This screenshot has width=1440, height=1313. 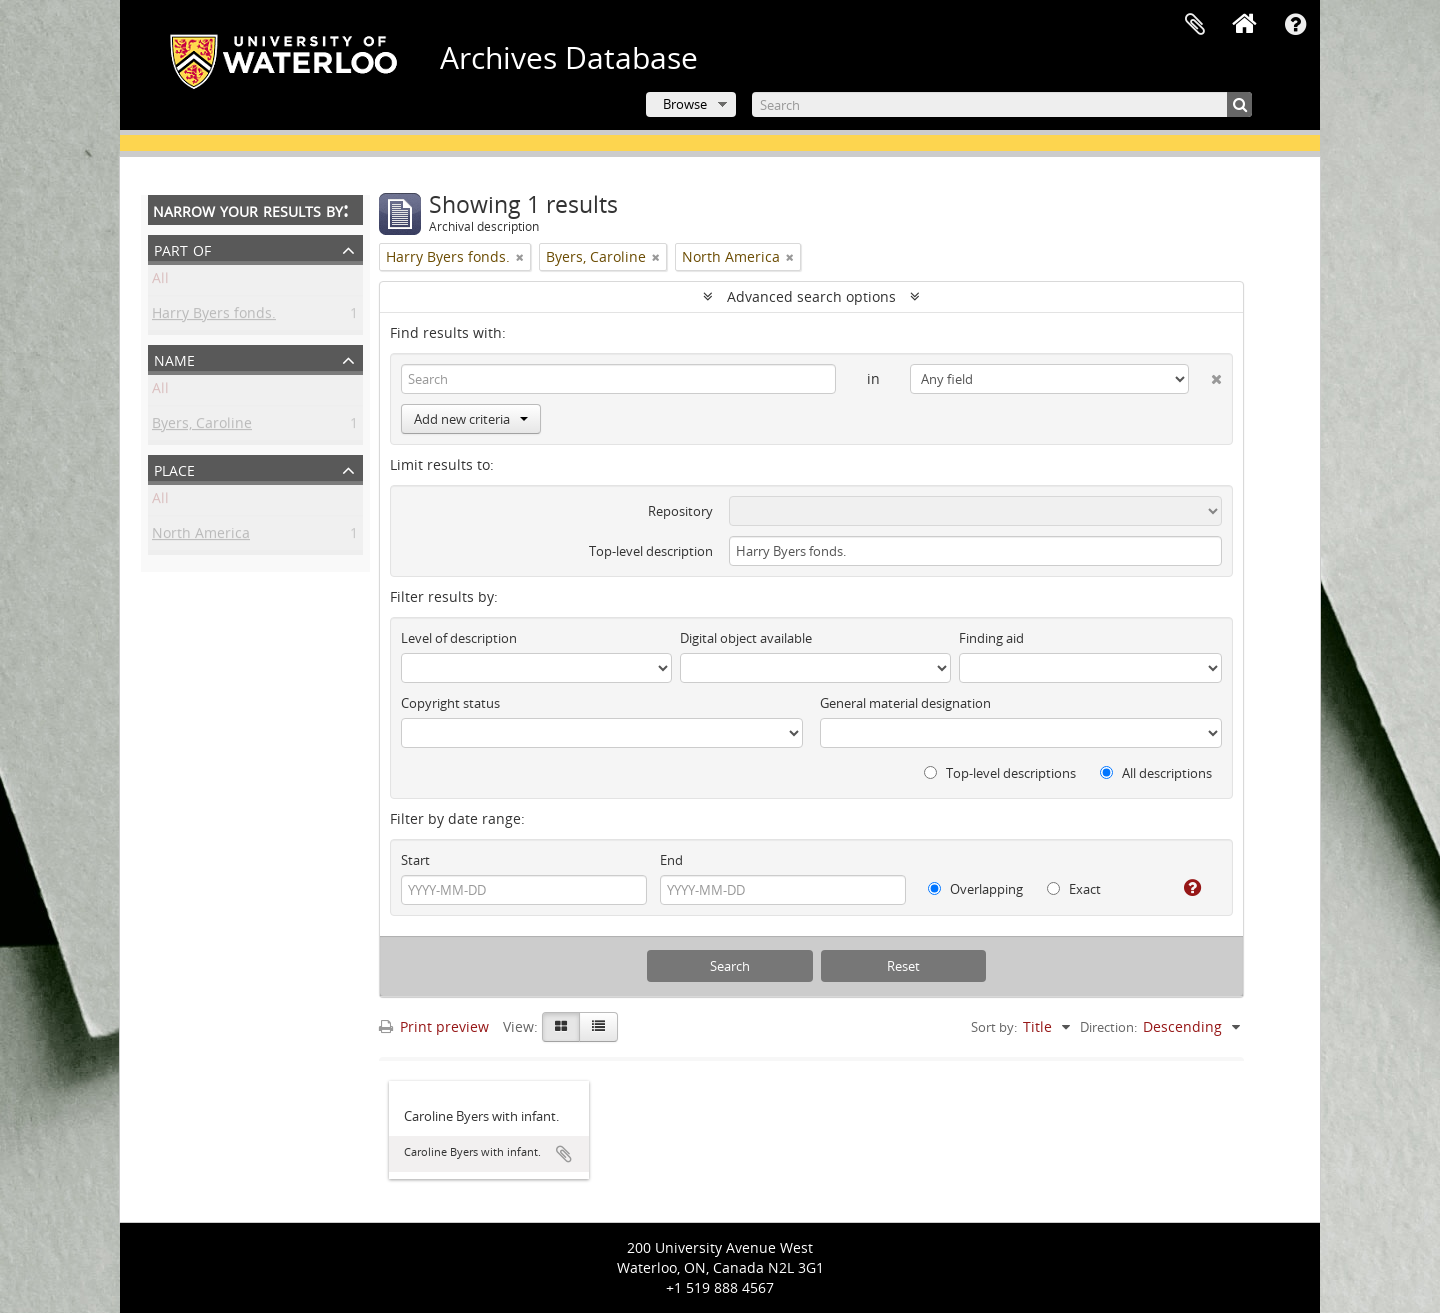 I want to click on Add to clipboard, so click(x=564, y=1154).